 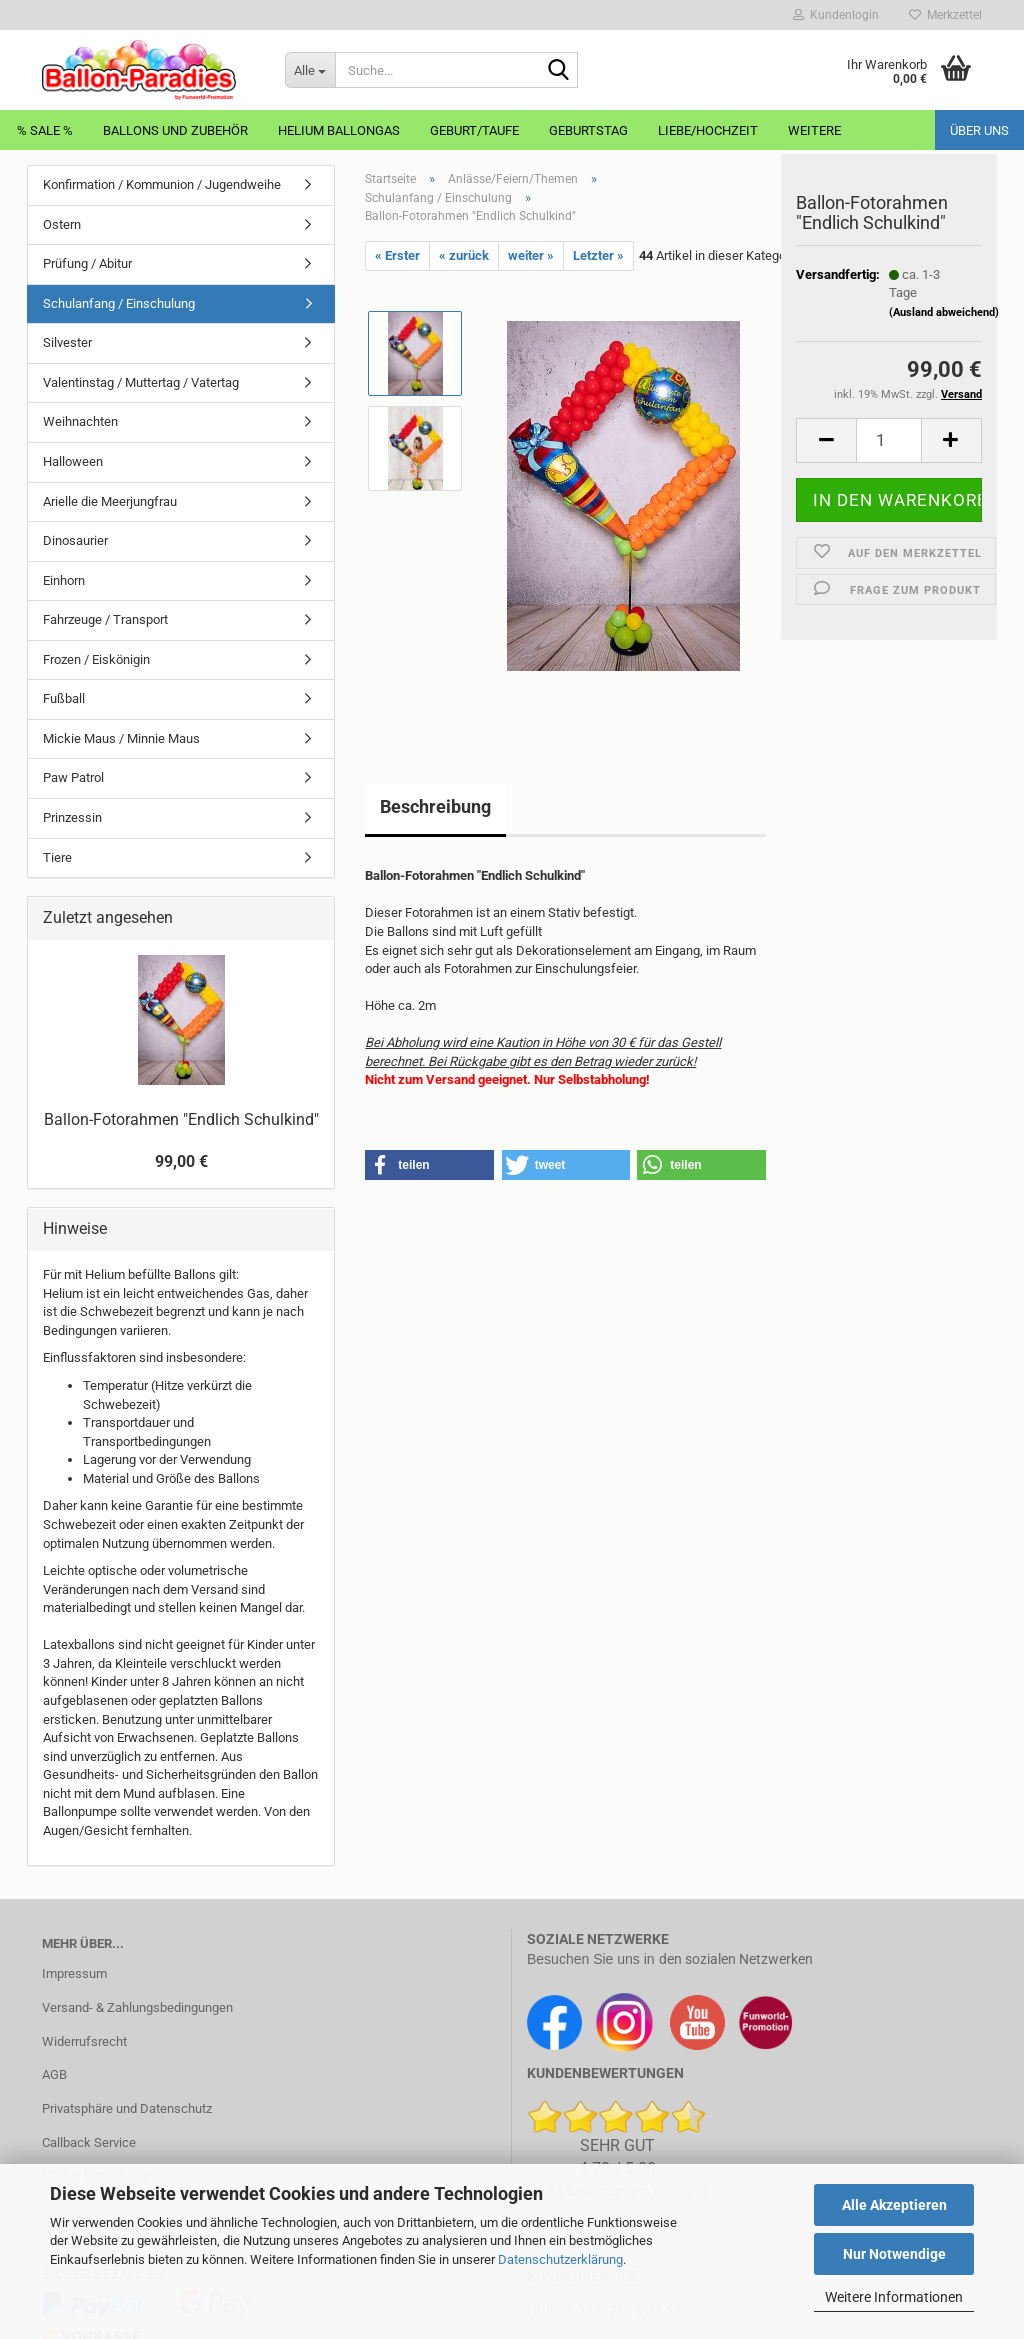 What do you see at coordinates (814, 130) in the screenshot?
I see `Weitere` at bounding box center [814, 130].